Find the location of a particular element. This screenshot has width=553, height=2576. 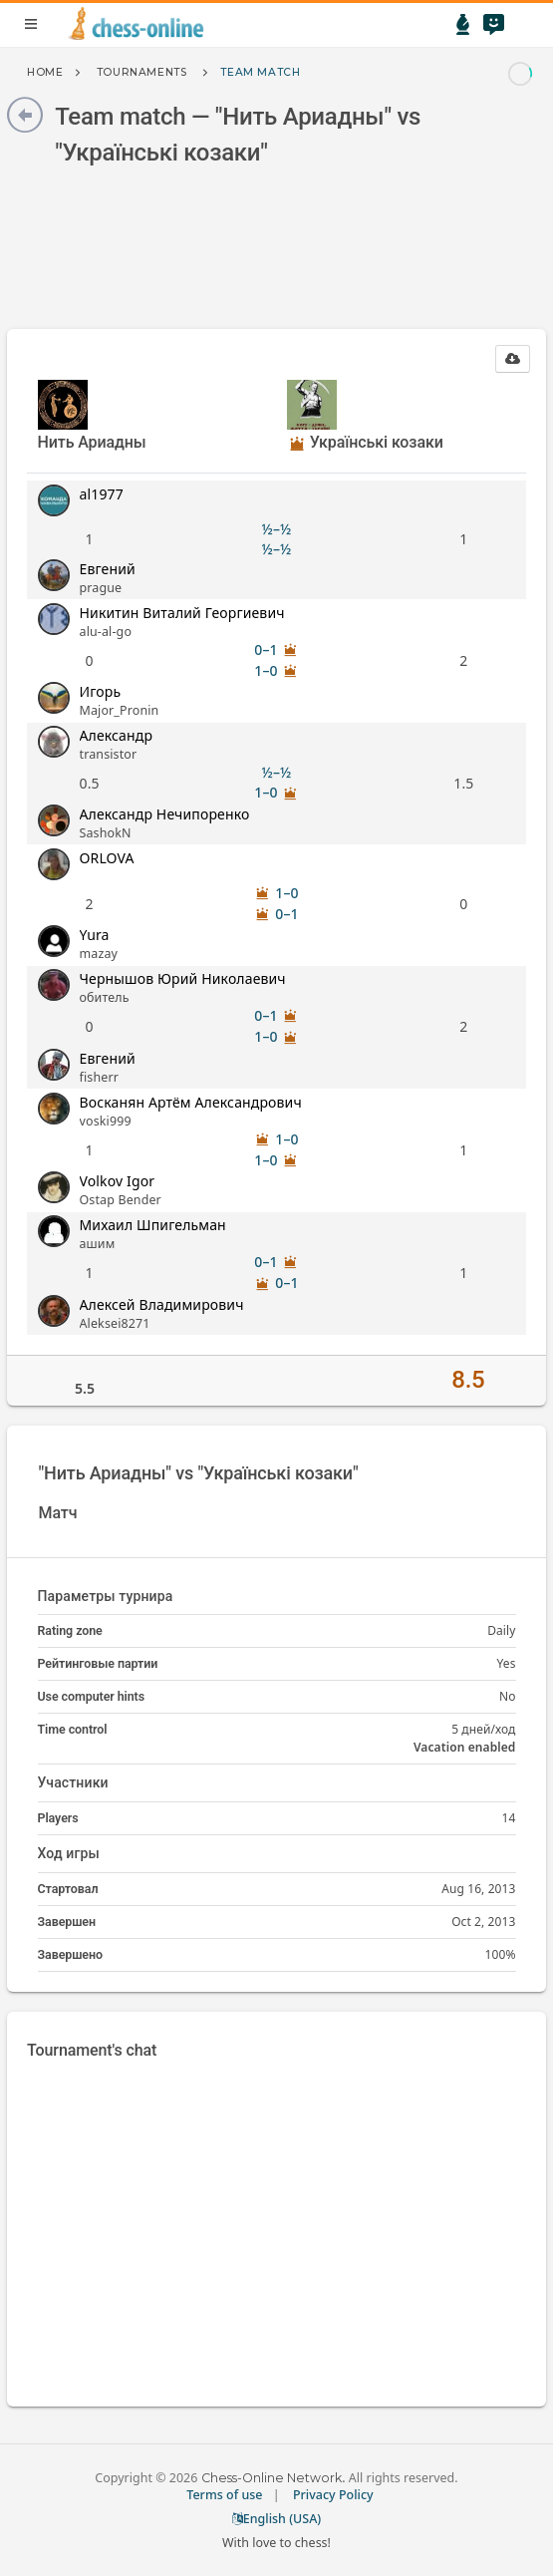

Восканян Артём Александрович [button] is located at coordinates (191, 1102).